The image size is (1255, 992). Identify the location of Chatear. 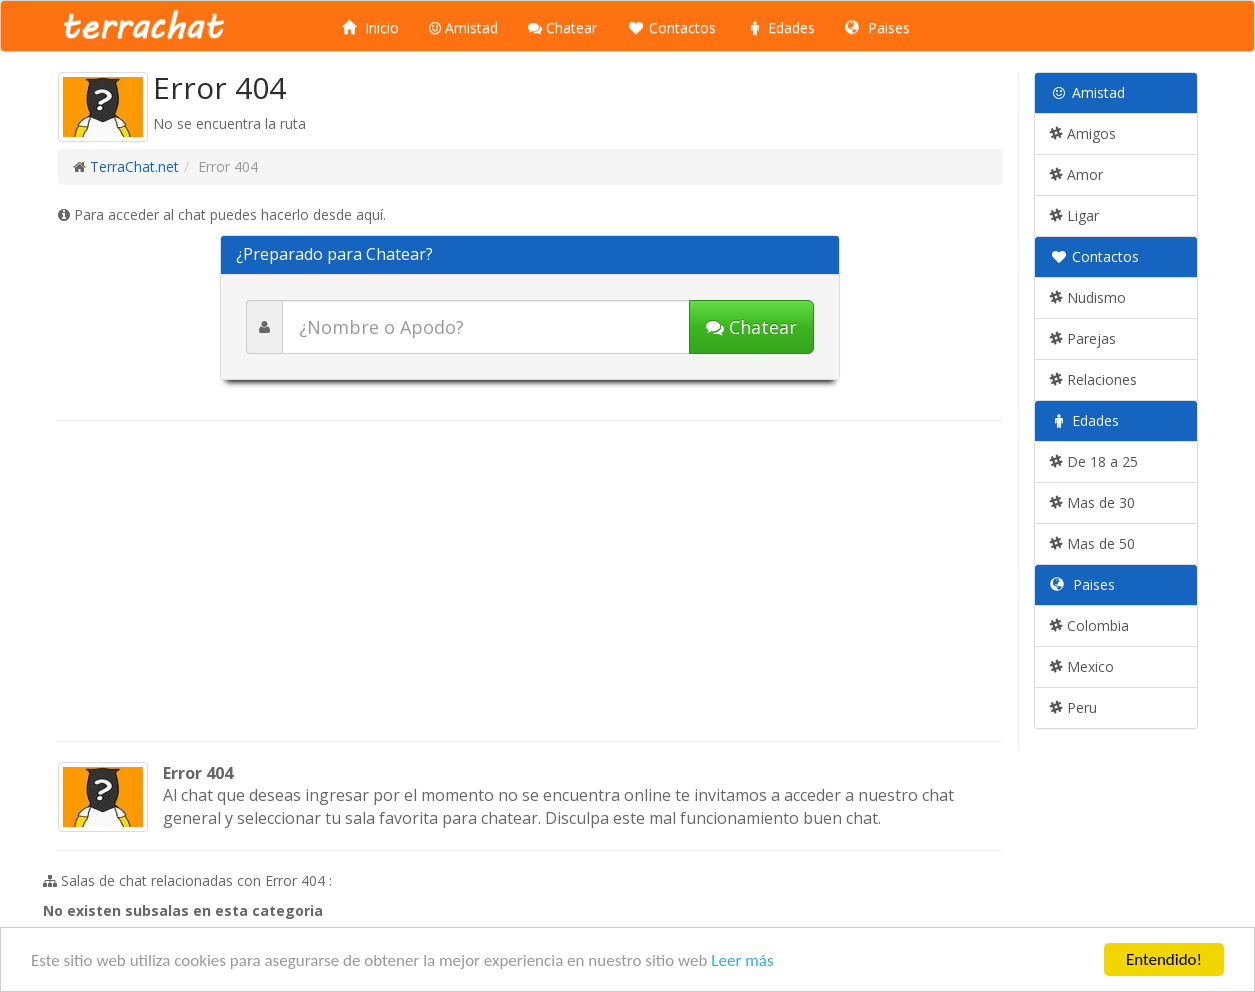
(562, 27).